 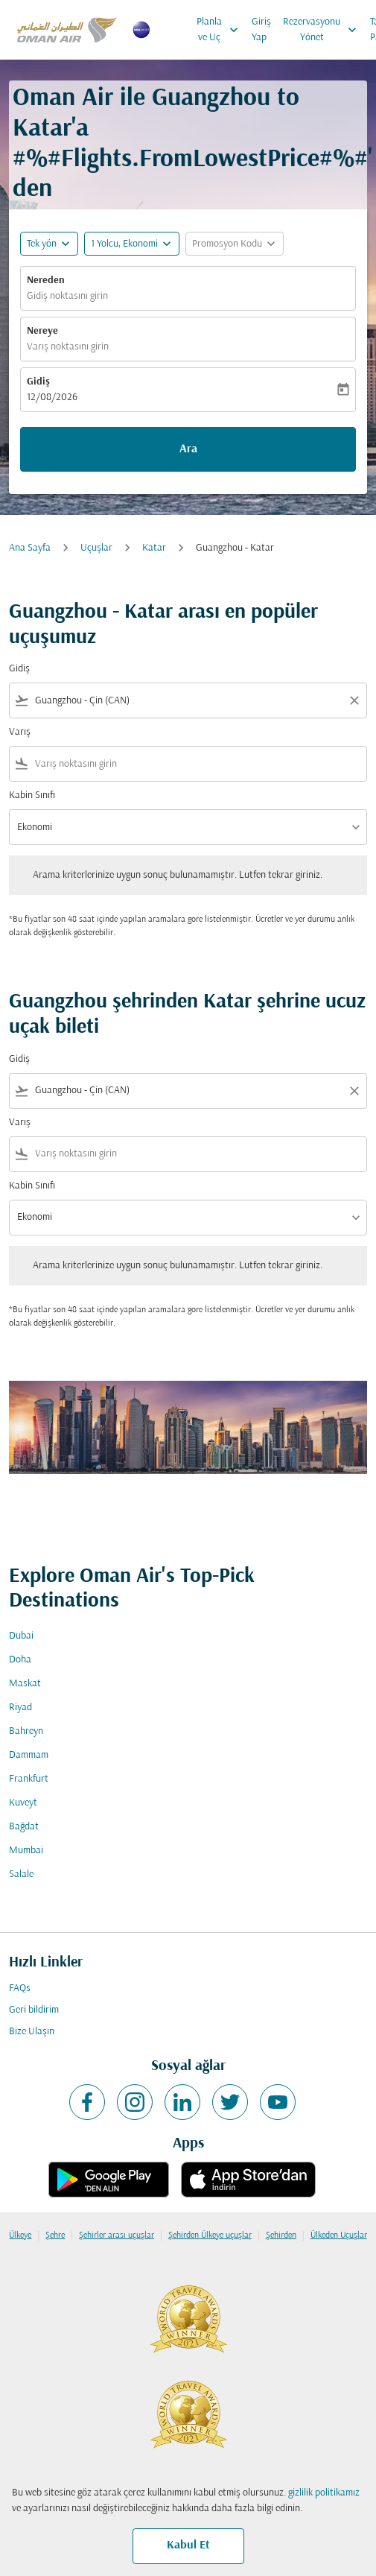 I want to click on Rezervasyonu Yönet, so click(x=323, y=30).